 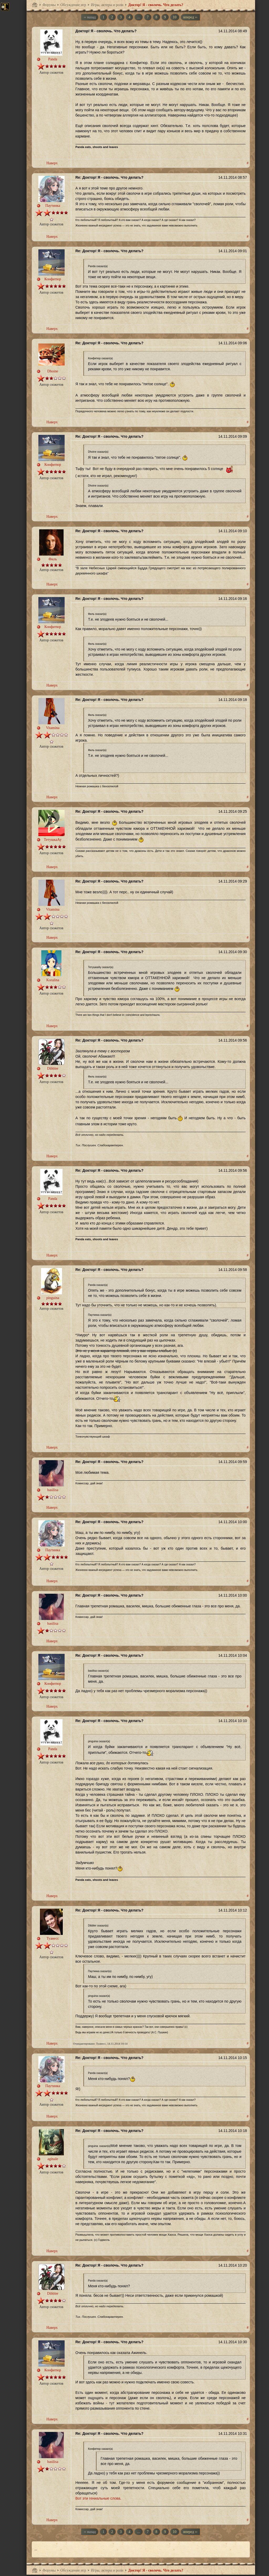 I want to click on Паутинка, so click(x=52, y=206).